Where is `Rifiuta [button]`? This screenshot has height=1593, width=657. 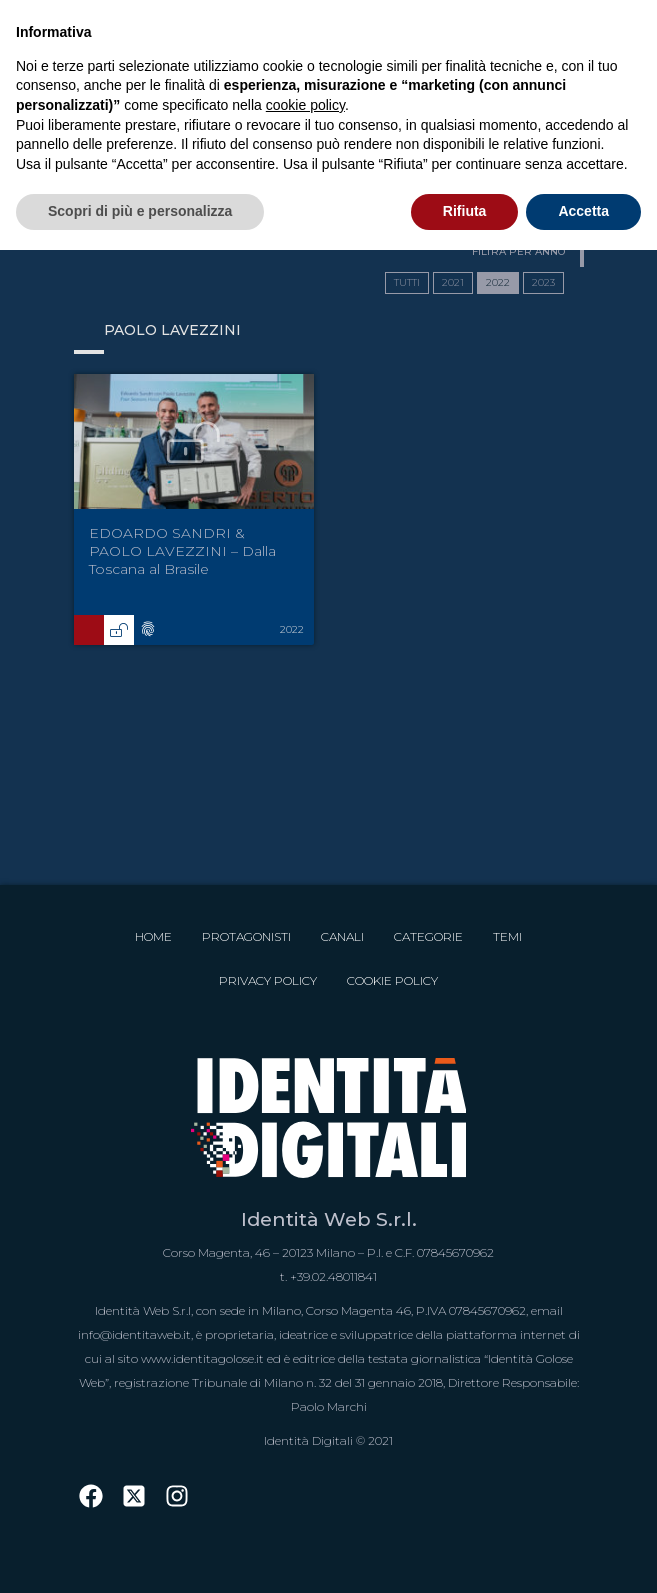
Rifiuta [button] is located at coordinates (465, 211).